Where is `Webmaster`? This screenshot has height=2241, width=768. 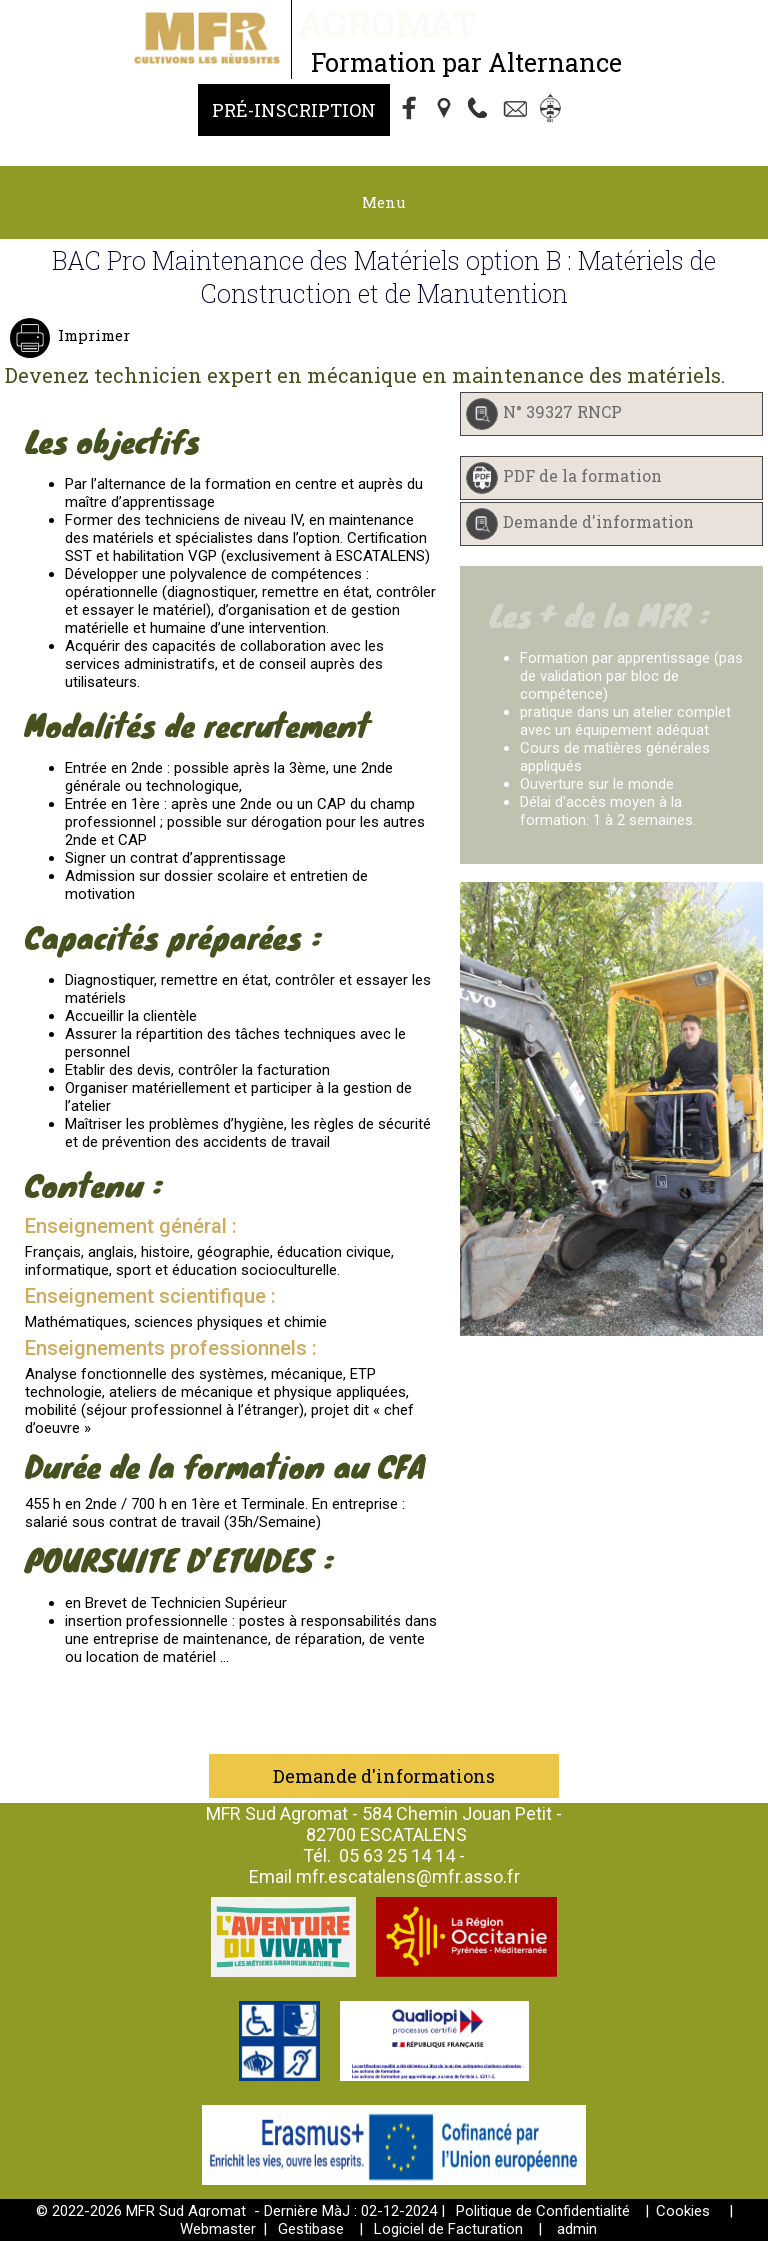 Webmaster is located at coordinates (218, 2229).